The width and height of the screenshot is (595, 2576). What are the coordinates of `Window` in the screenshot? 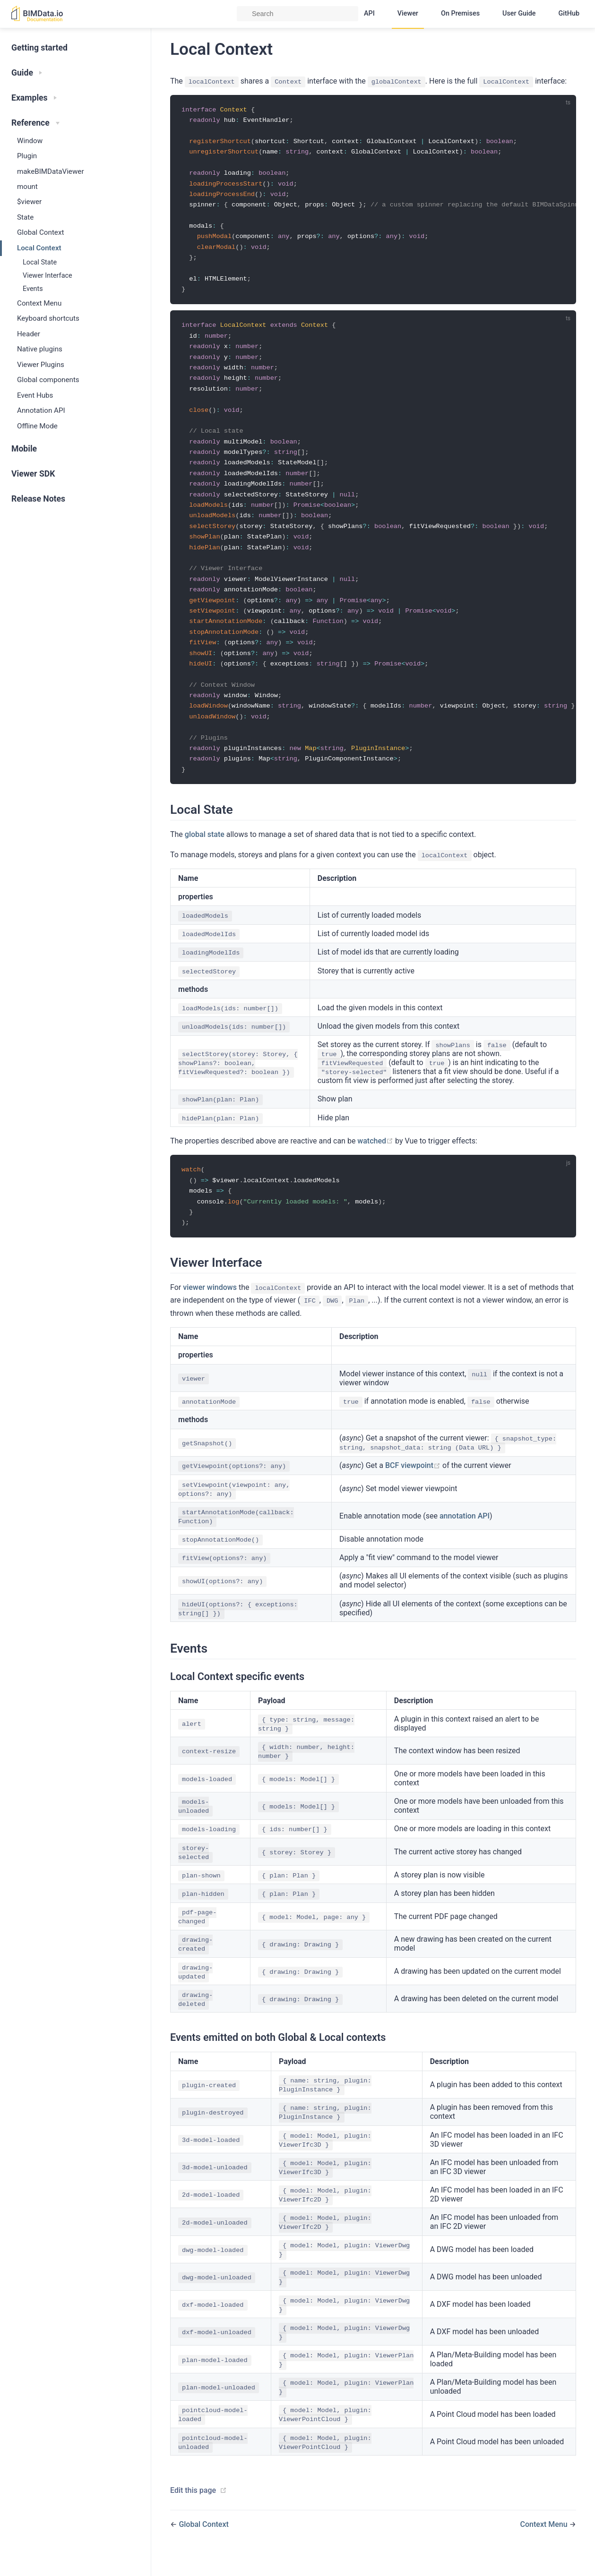 It's located at (30, 140).